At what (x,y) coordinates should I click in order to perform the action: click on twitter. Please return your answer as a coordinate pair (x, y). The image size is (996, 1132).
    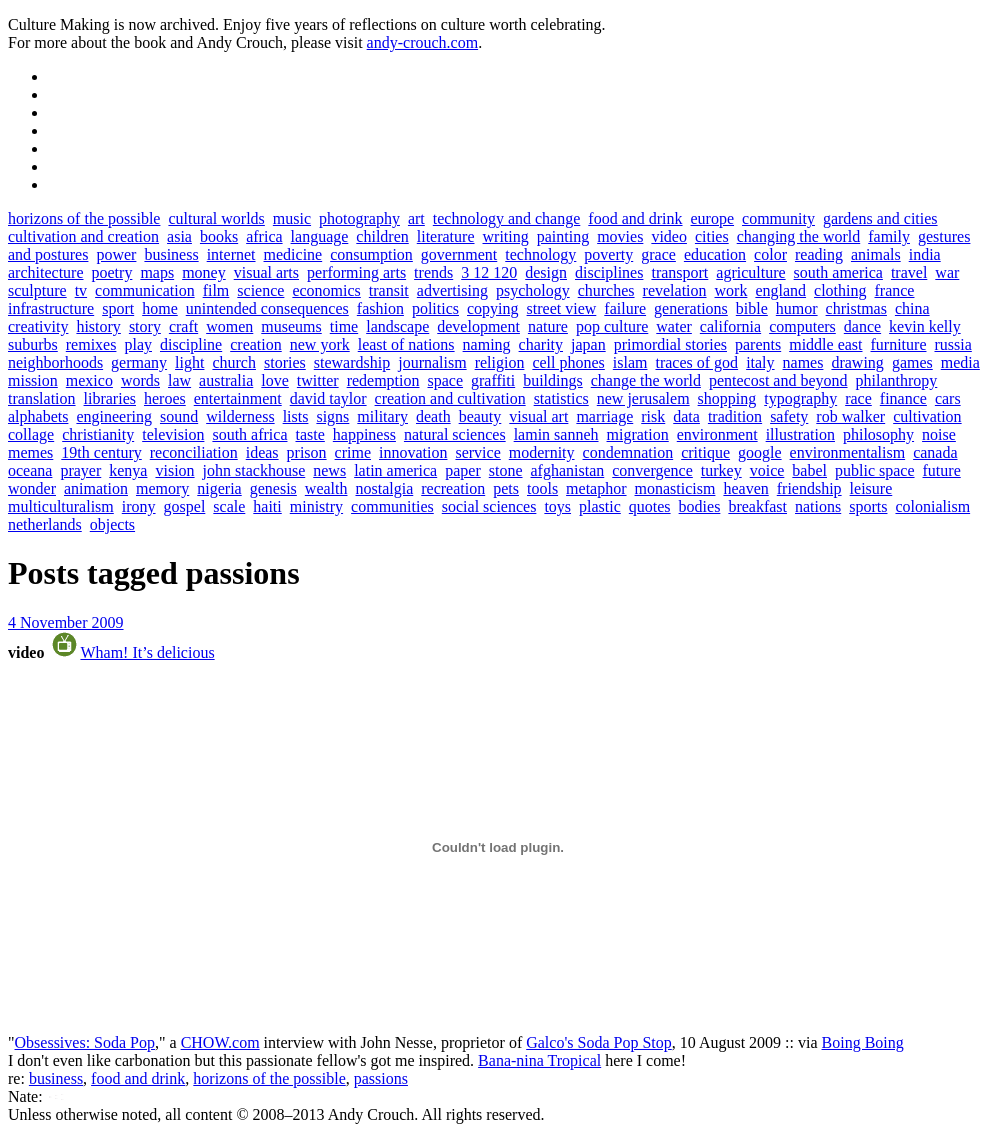
    Looking at the image, I should click on (318, 380).